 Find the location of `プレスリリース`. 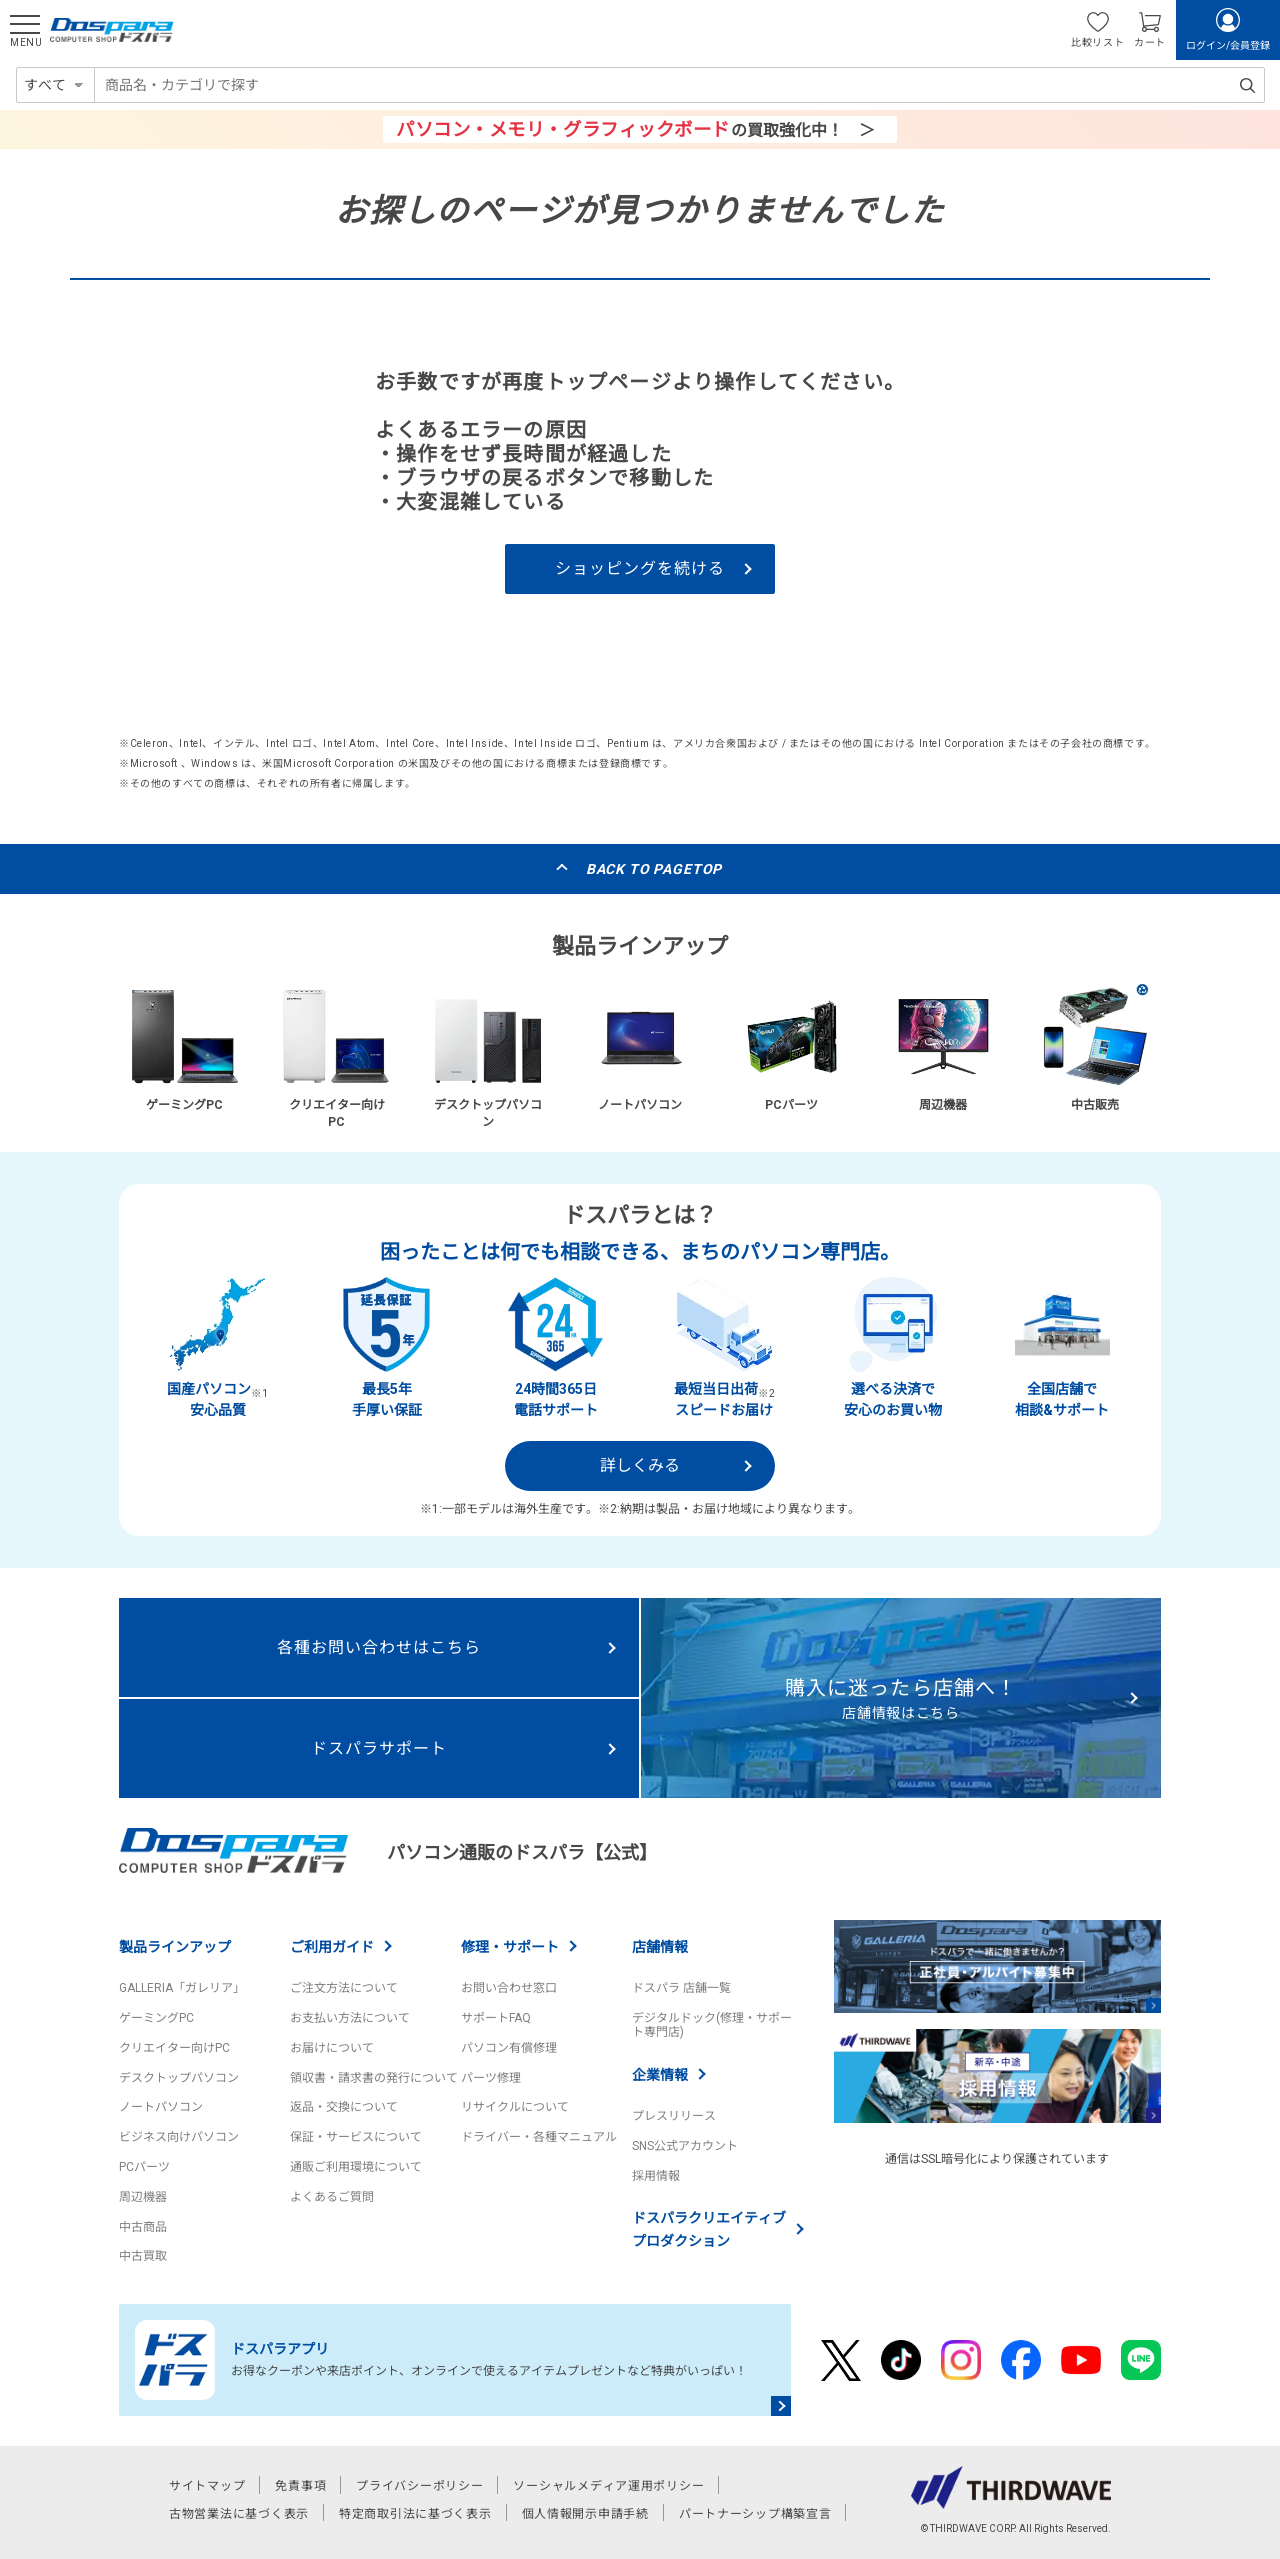

プレスリリース is located at coordinates (674, 2116).